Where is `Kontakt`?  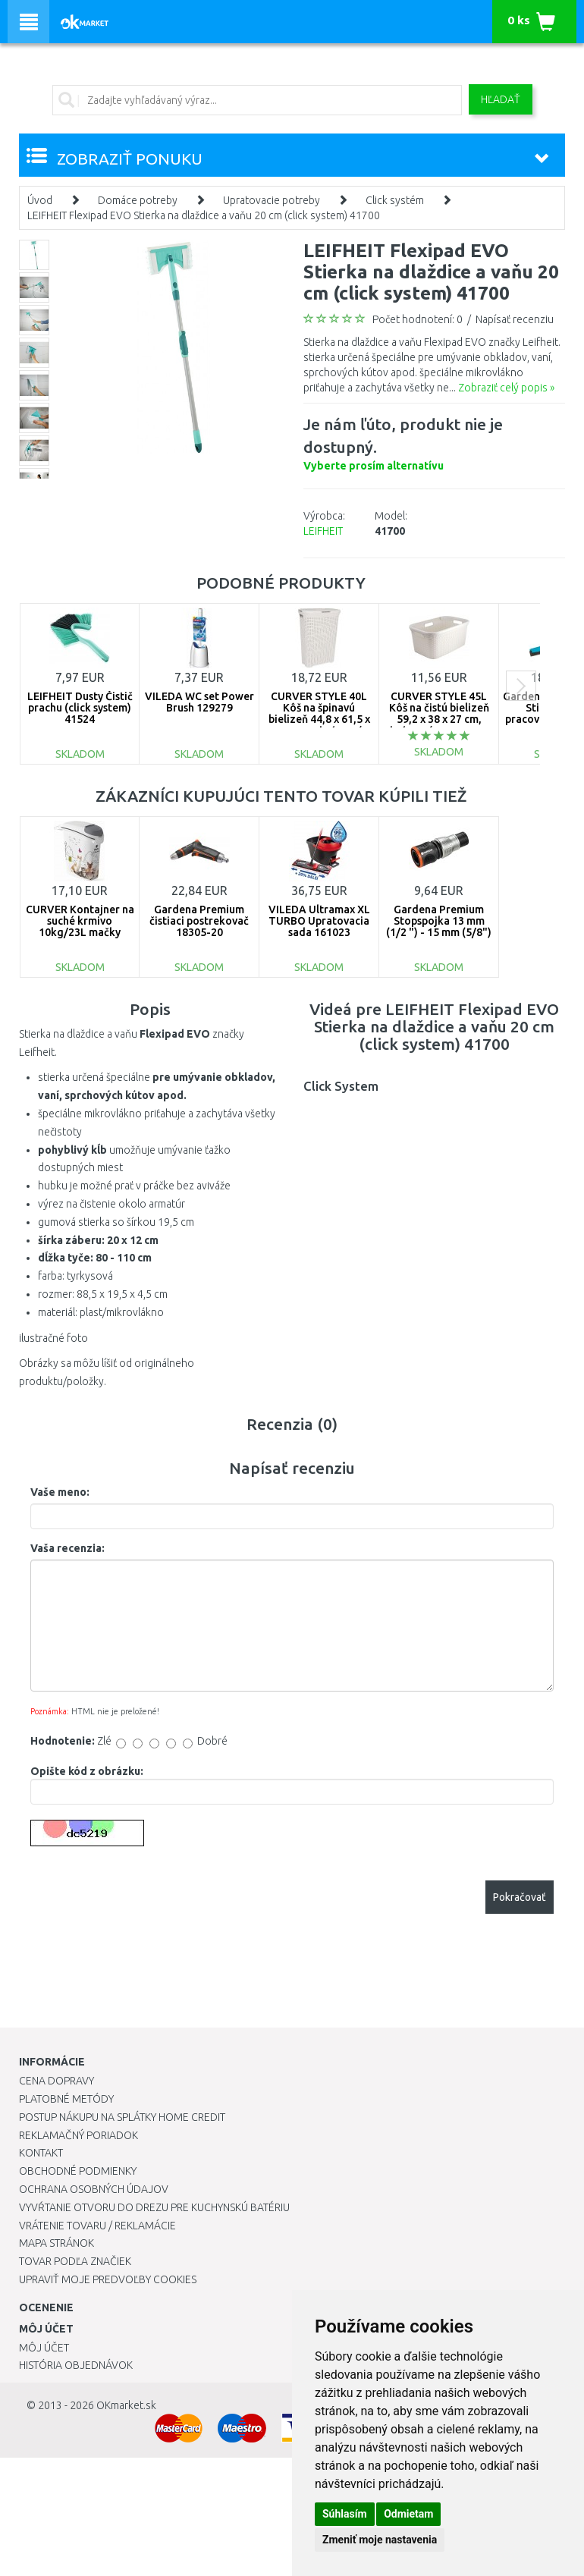
Kontakt is located at coordinates (41, 2153).